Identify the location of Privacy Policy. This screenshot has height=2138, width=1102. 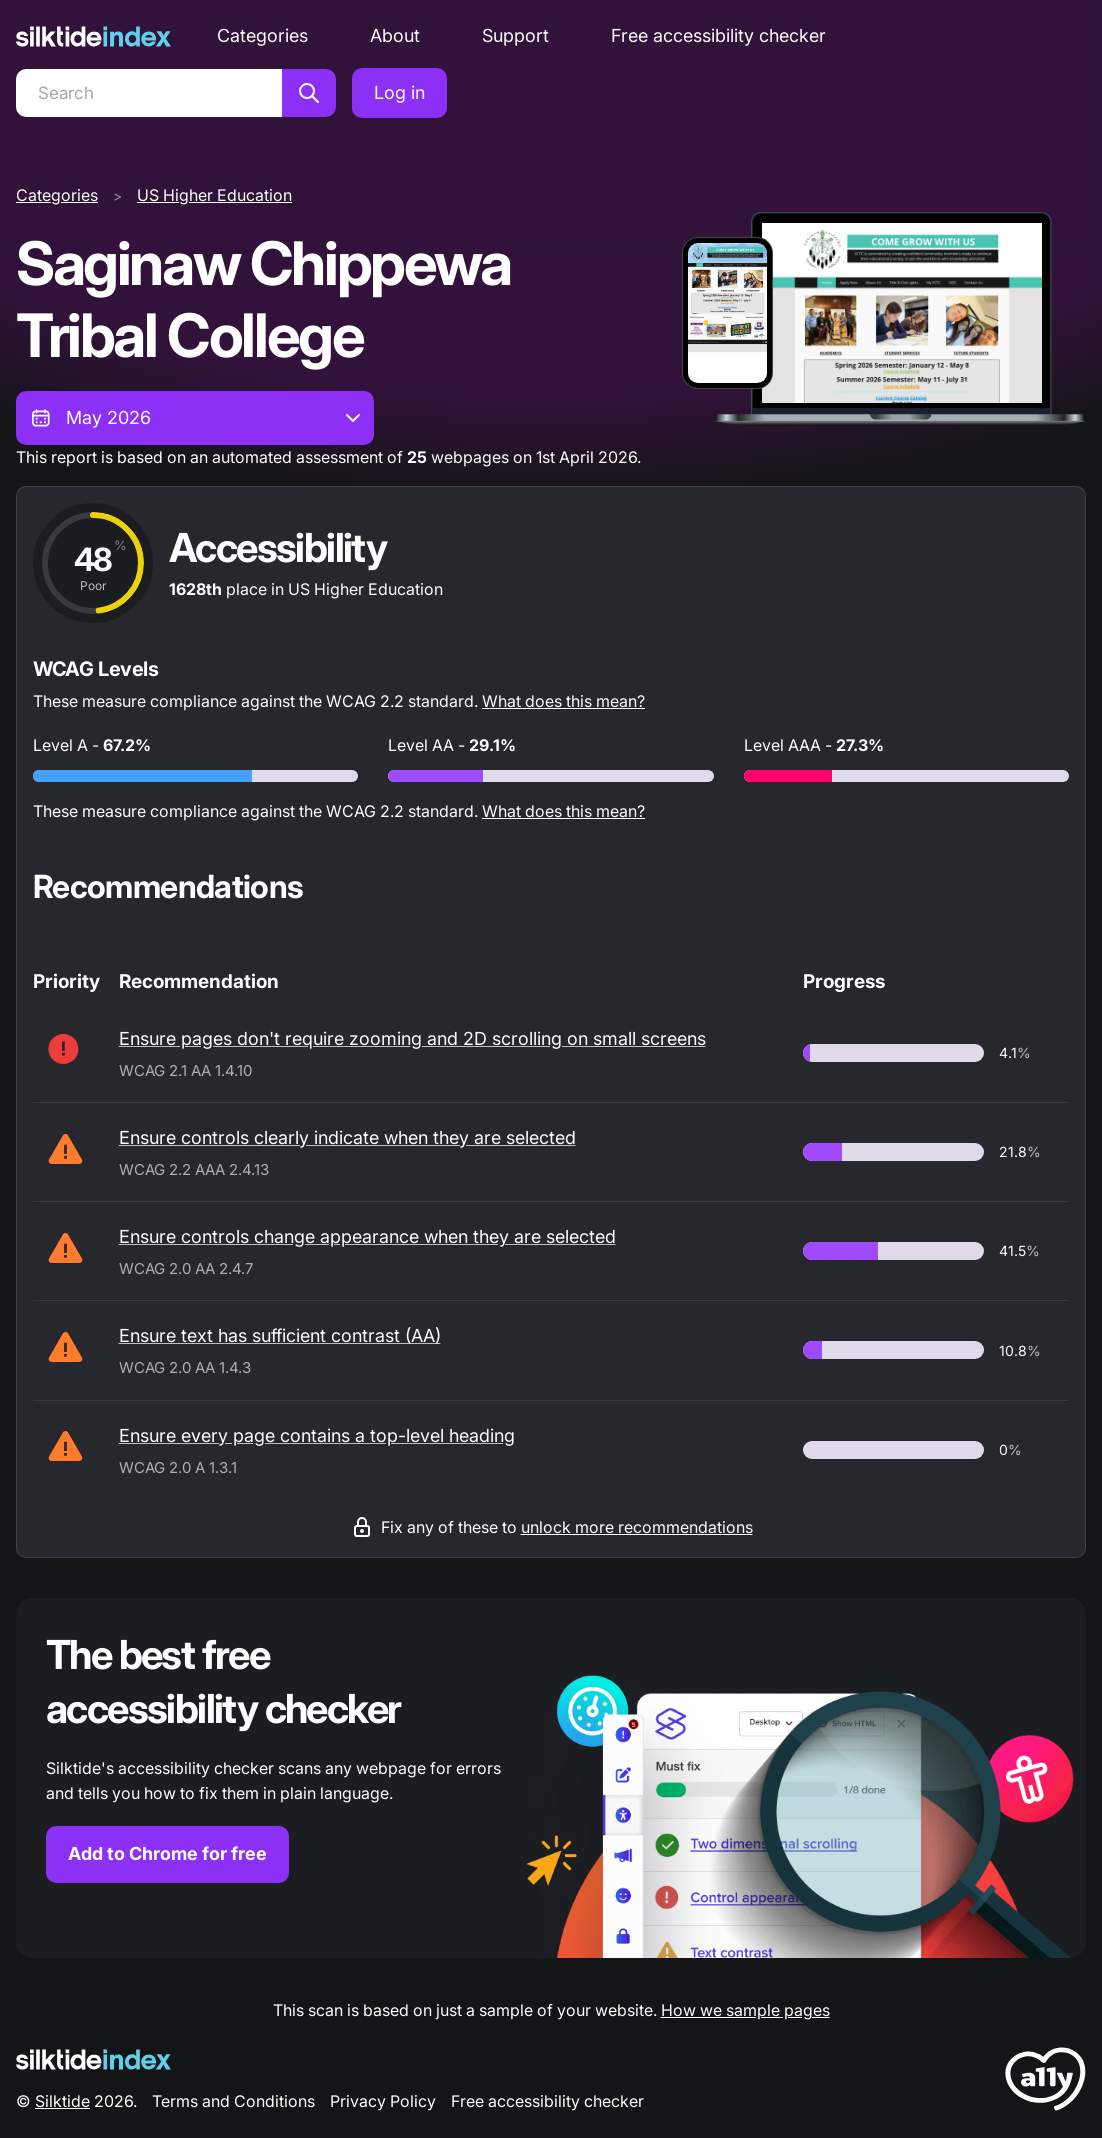
(383, 2101).